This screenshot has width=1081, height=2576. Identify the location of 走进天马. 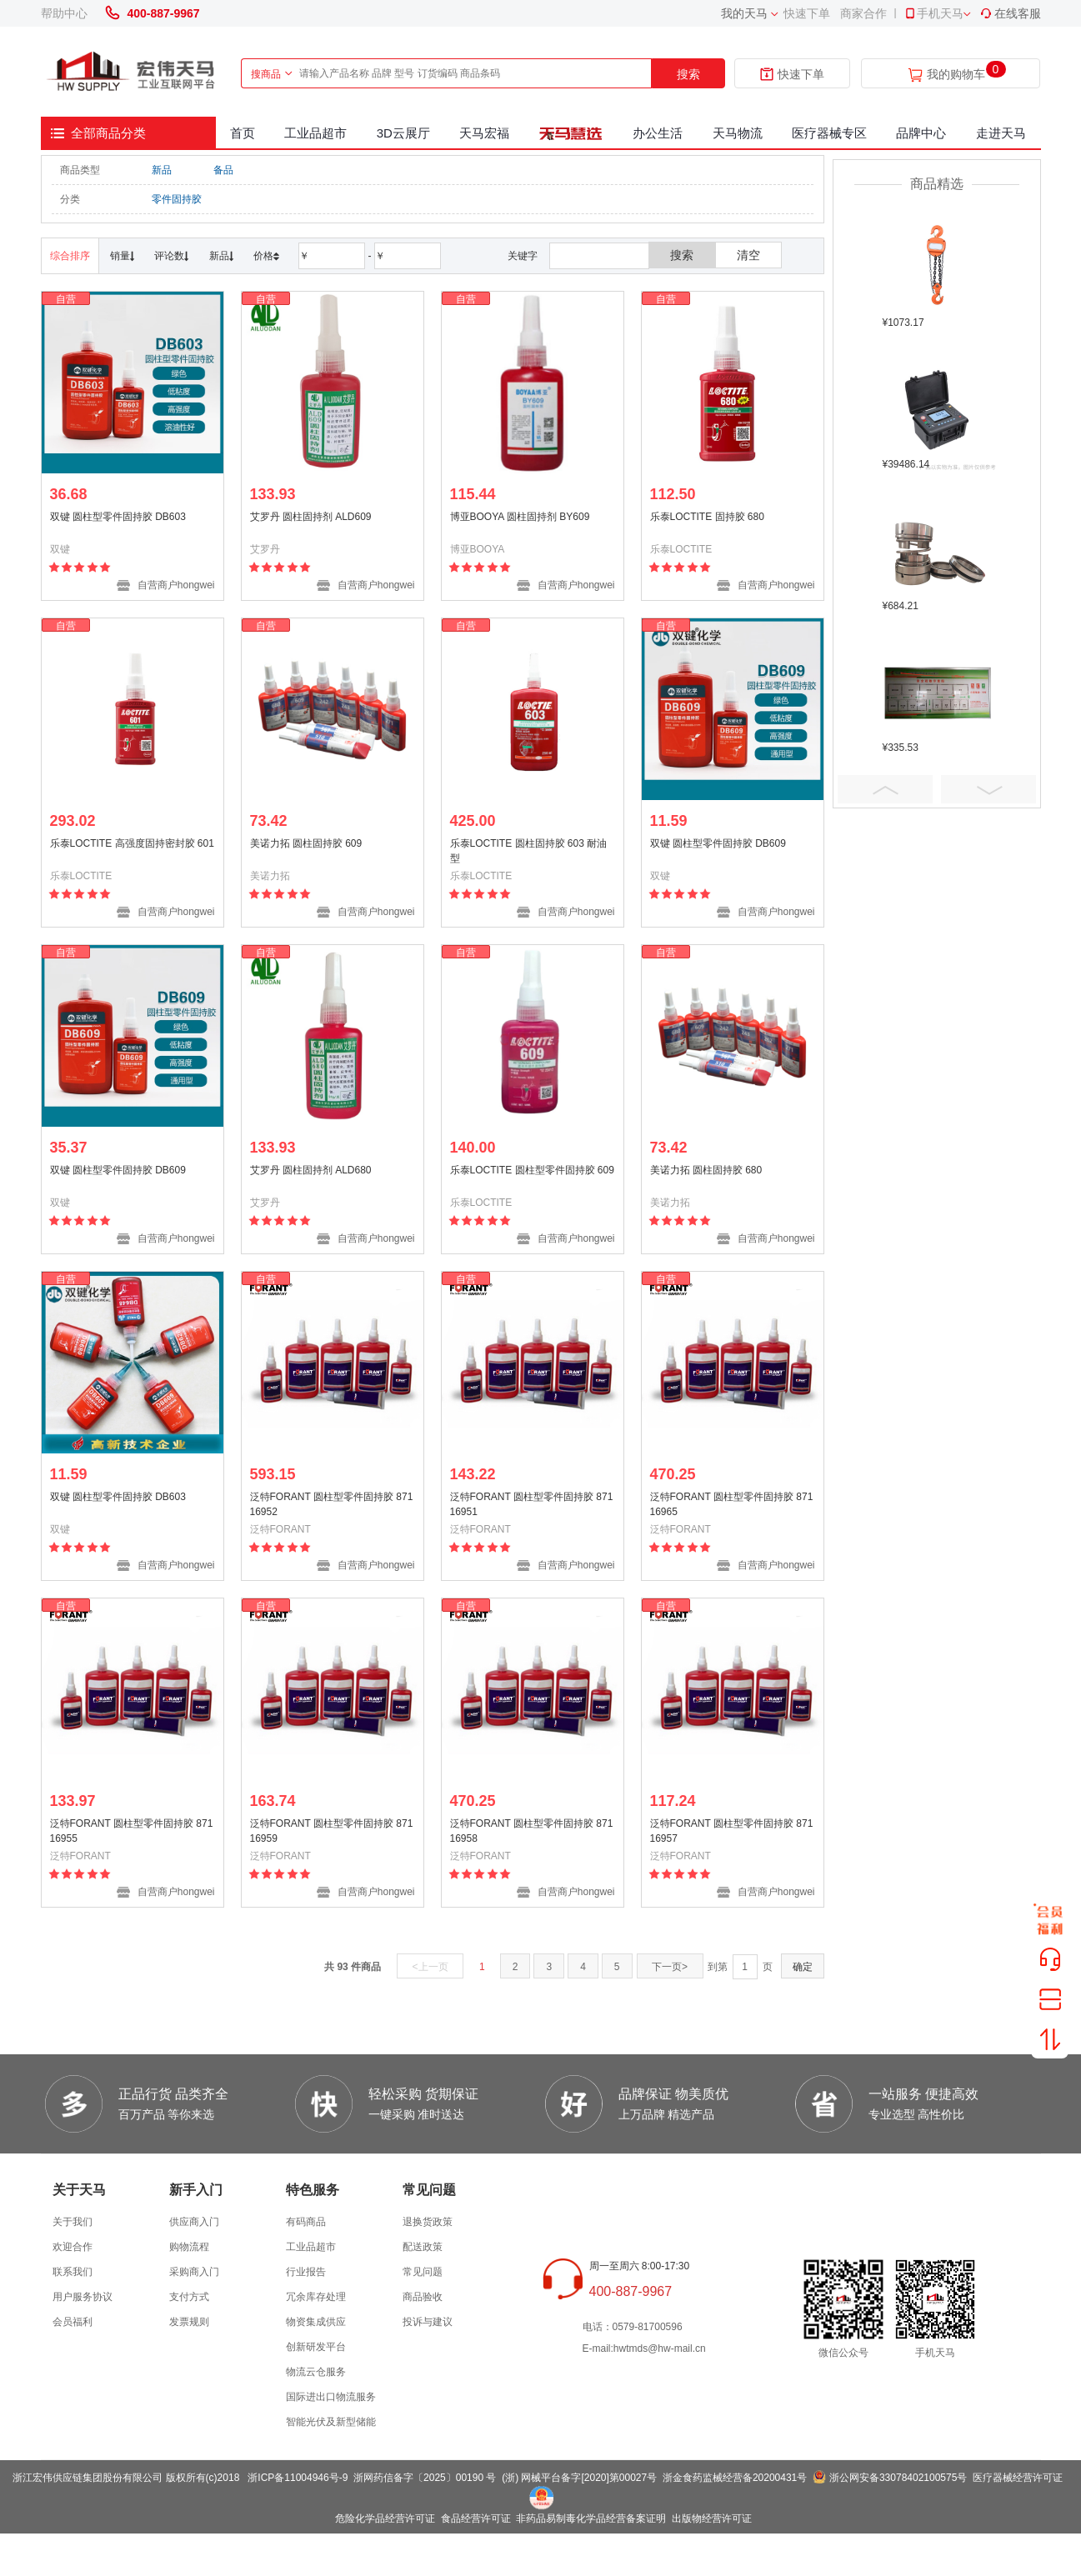
(1001, 133).